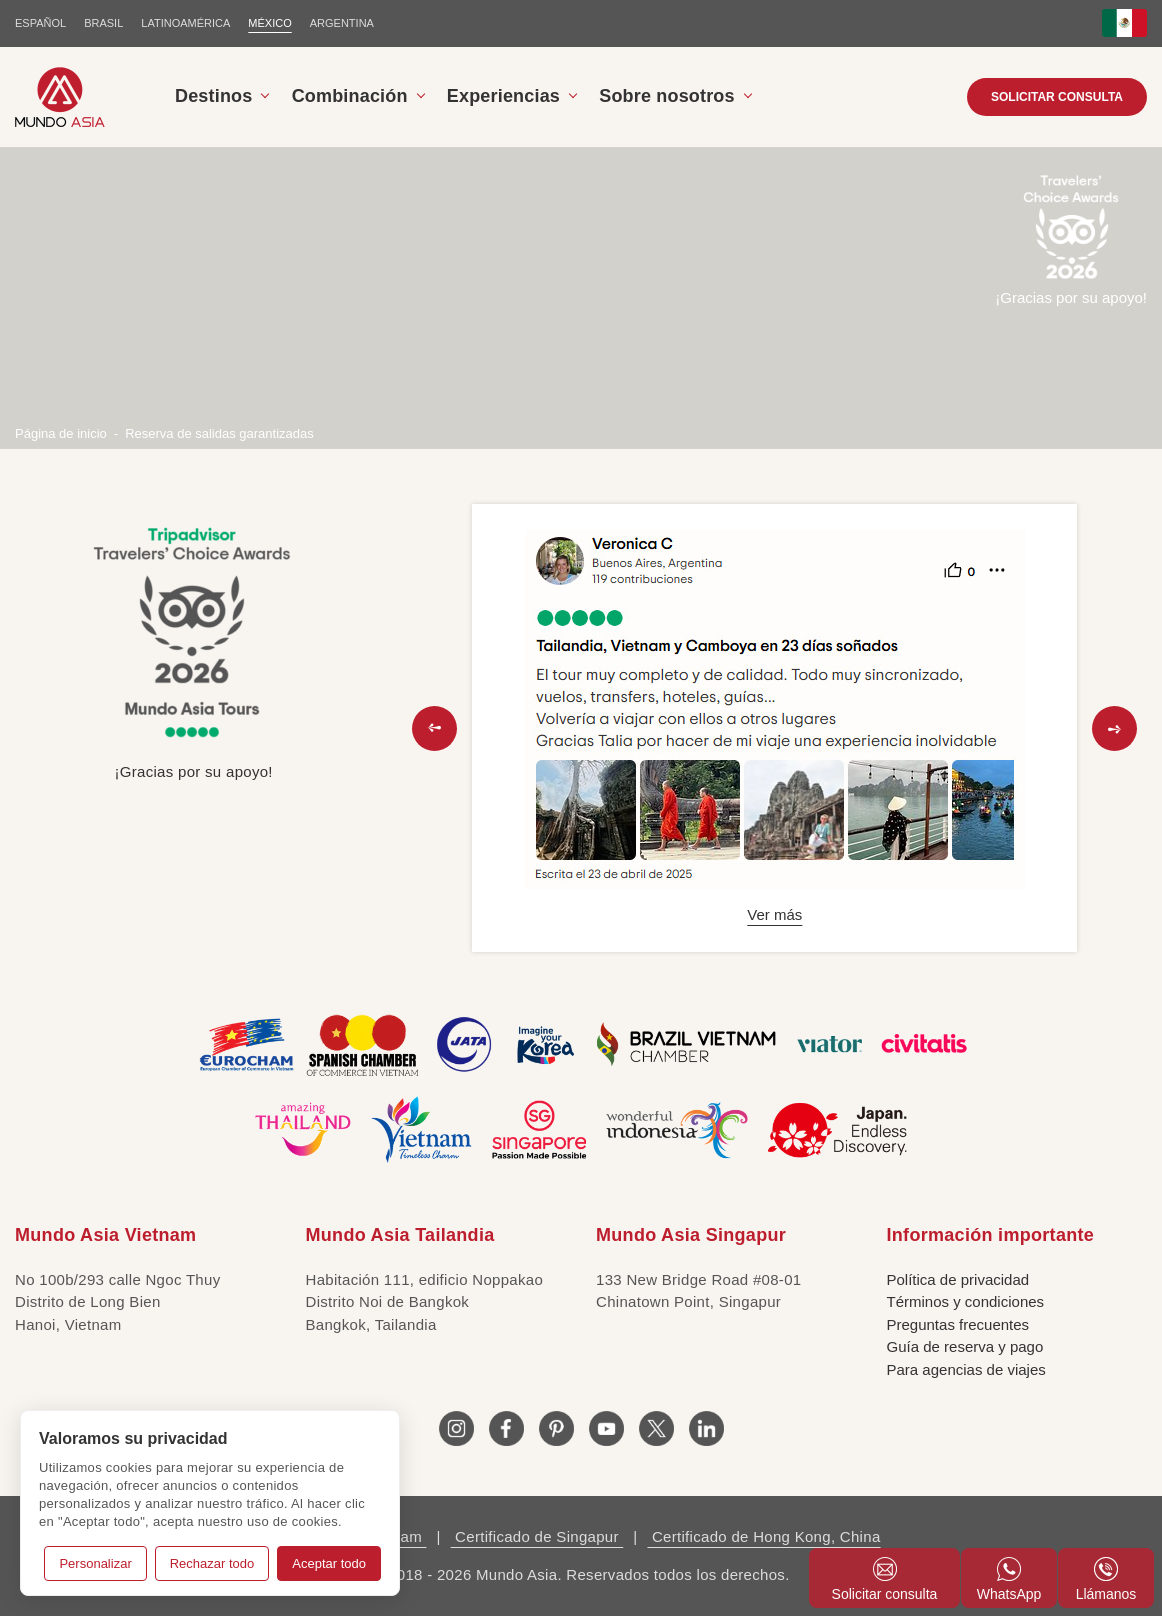  Describe the element at coordinates (434, 728) in the screenshot. I see `[button]` at that location.